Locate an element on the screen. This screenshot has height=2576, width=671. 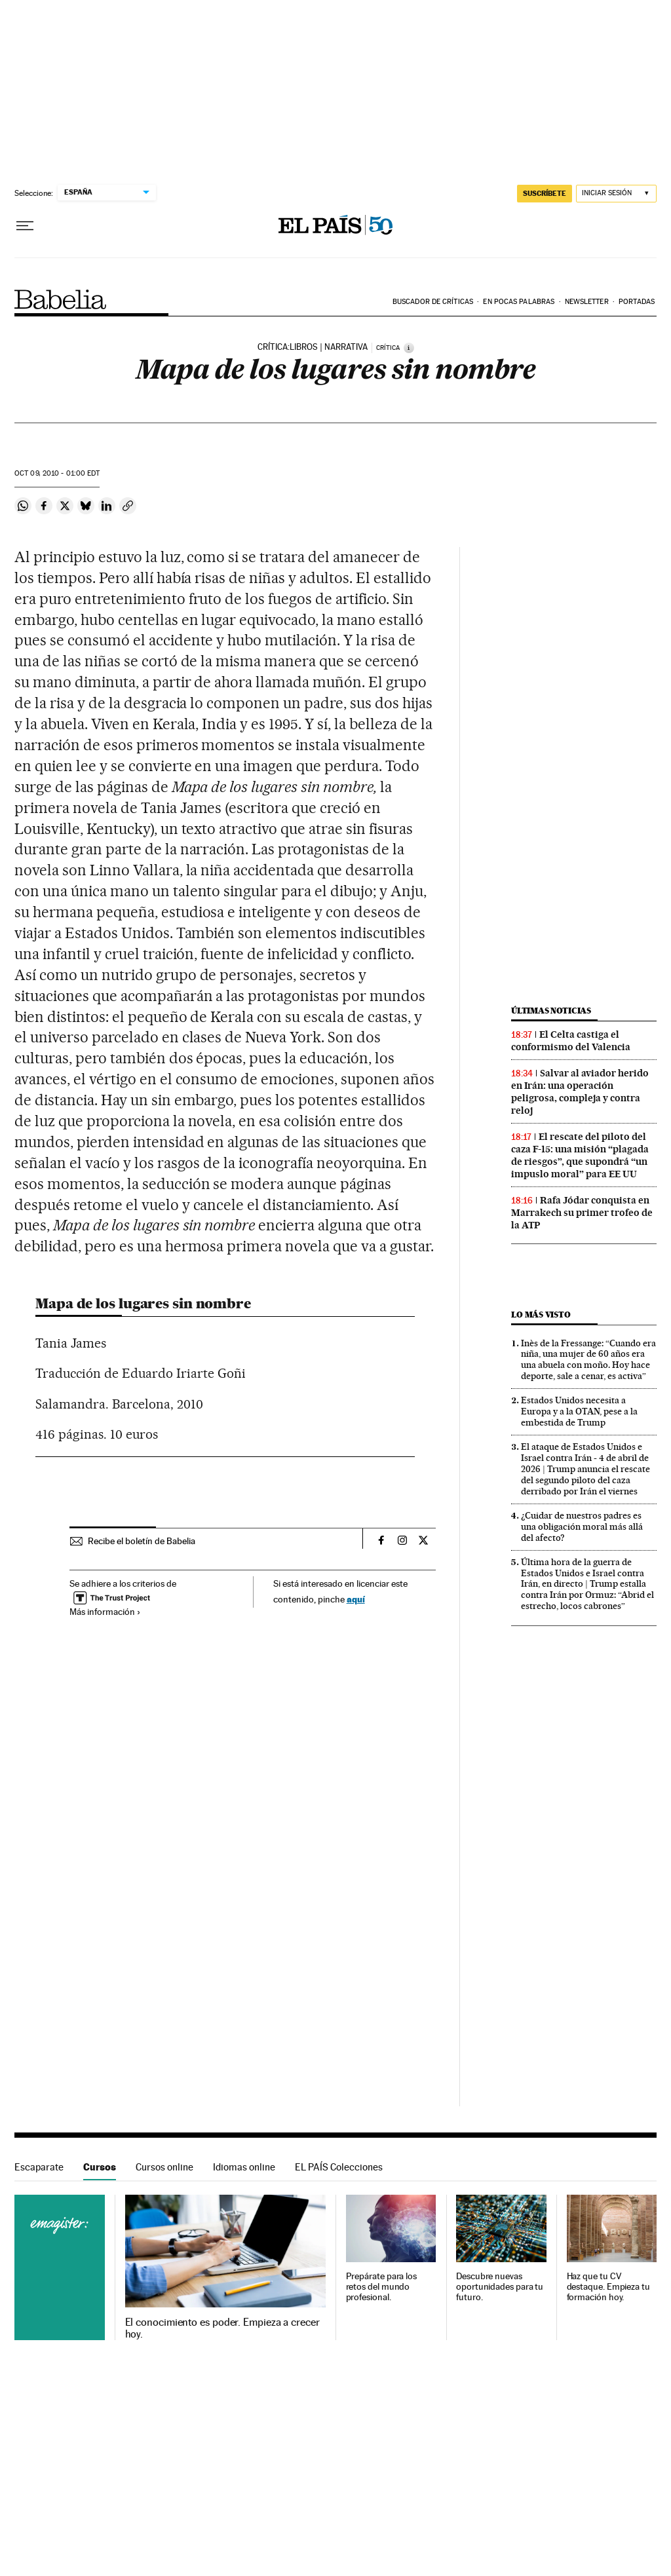
Escaparate is located at coordinates (39, 2166).